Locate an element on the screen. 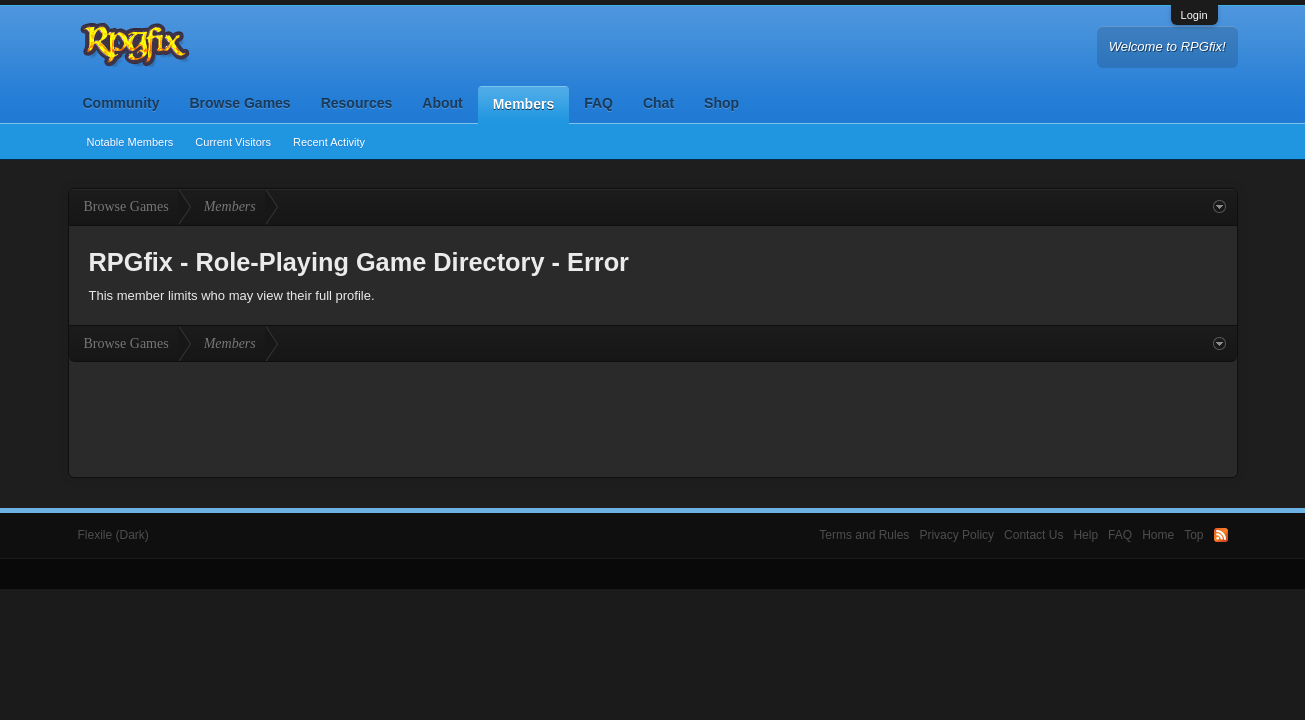 This screenshot has width=1305, height=720. Shop is located at coordinates (721, 103).